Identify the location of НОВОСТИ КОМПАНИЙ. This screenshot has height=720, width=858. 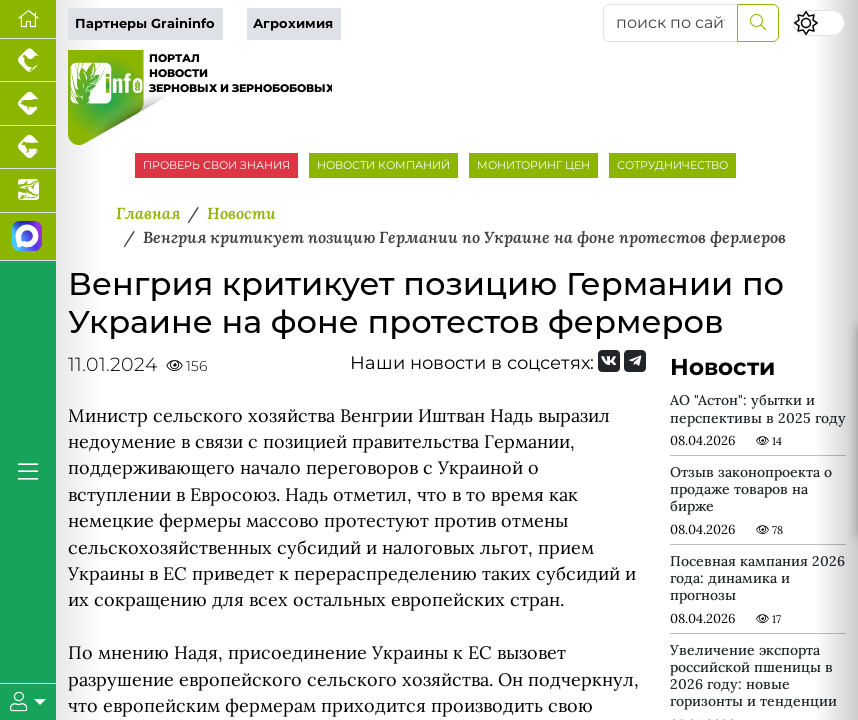
(383, 165).